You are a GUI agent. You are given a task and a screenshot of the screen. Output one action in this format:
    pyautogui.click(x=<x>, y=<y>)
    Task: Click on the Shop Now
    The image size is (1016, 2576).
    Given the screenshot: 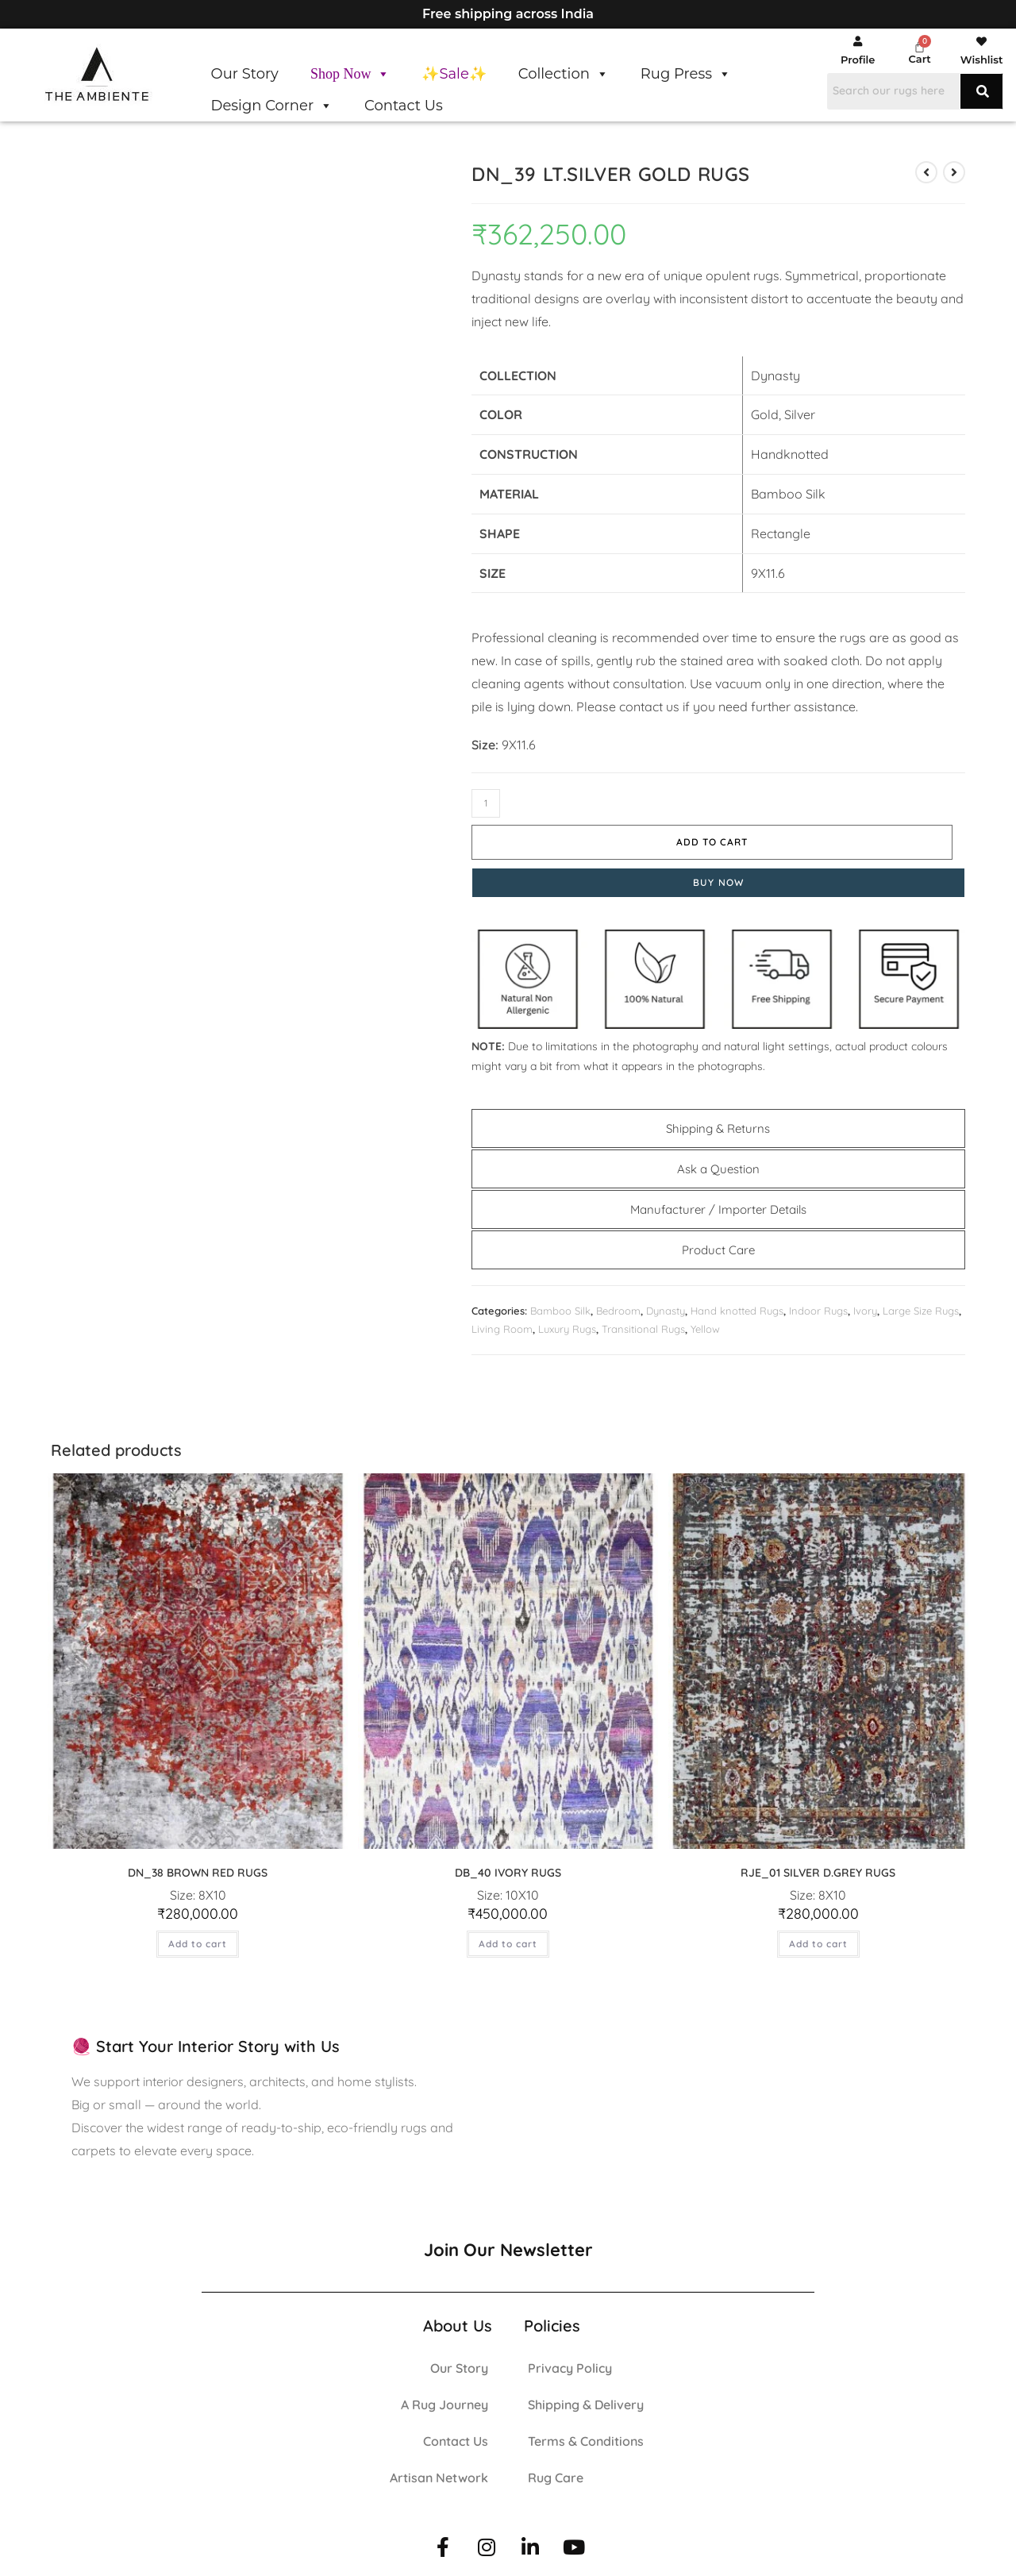 What is the action you would take?
    pyautogui.click(x=350, y=74)
    